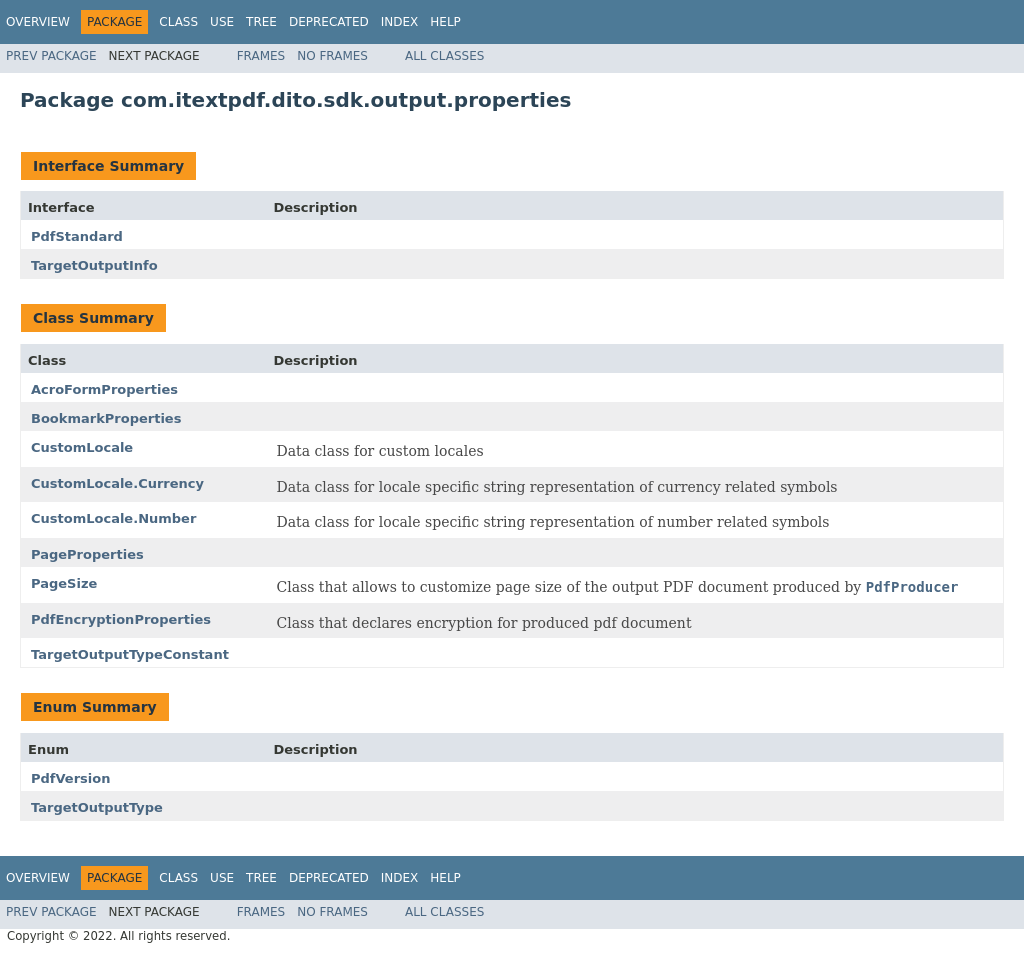 This screenshot has width=1024, height=957. What do you see at coordinates (113, 518) in the screenshot?
I see `CustomLocale.Number` at bounding box center [113, 518].